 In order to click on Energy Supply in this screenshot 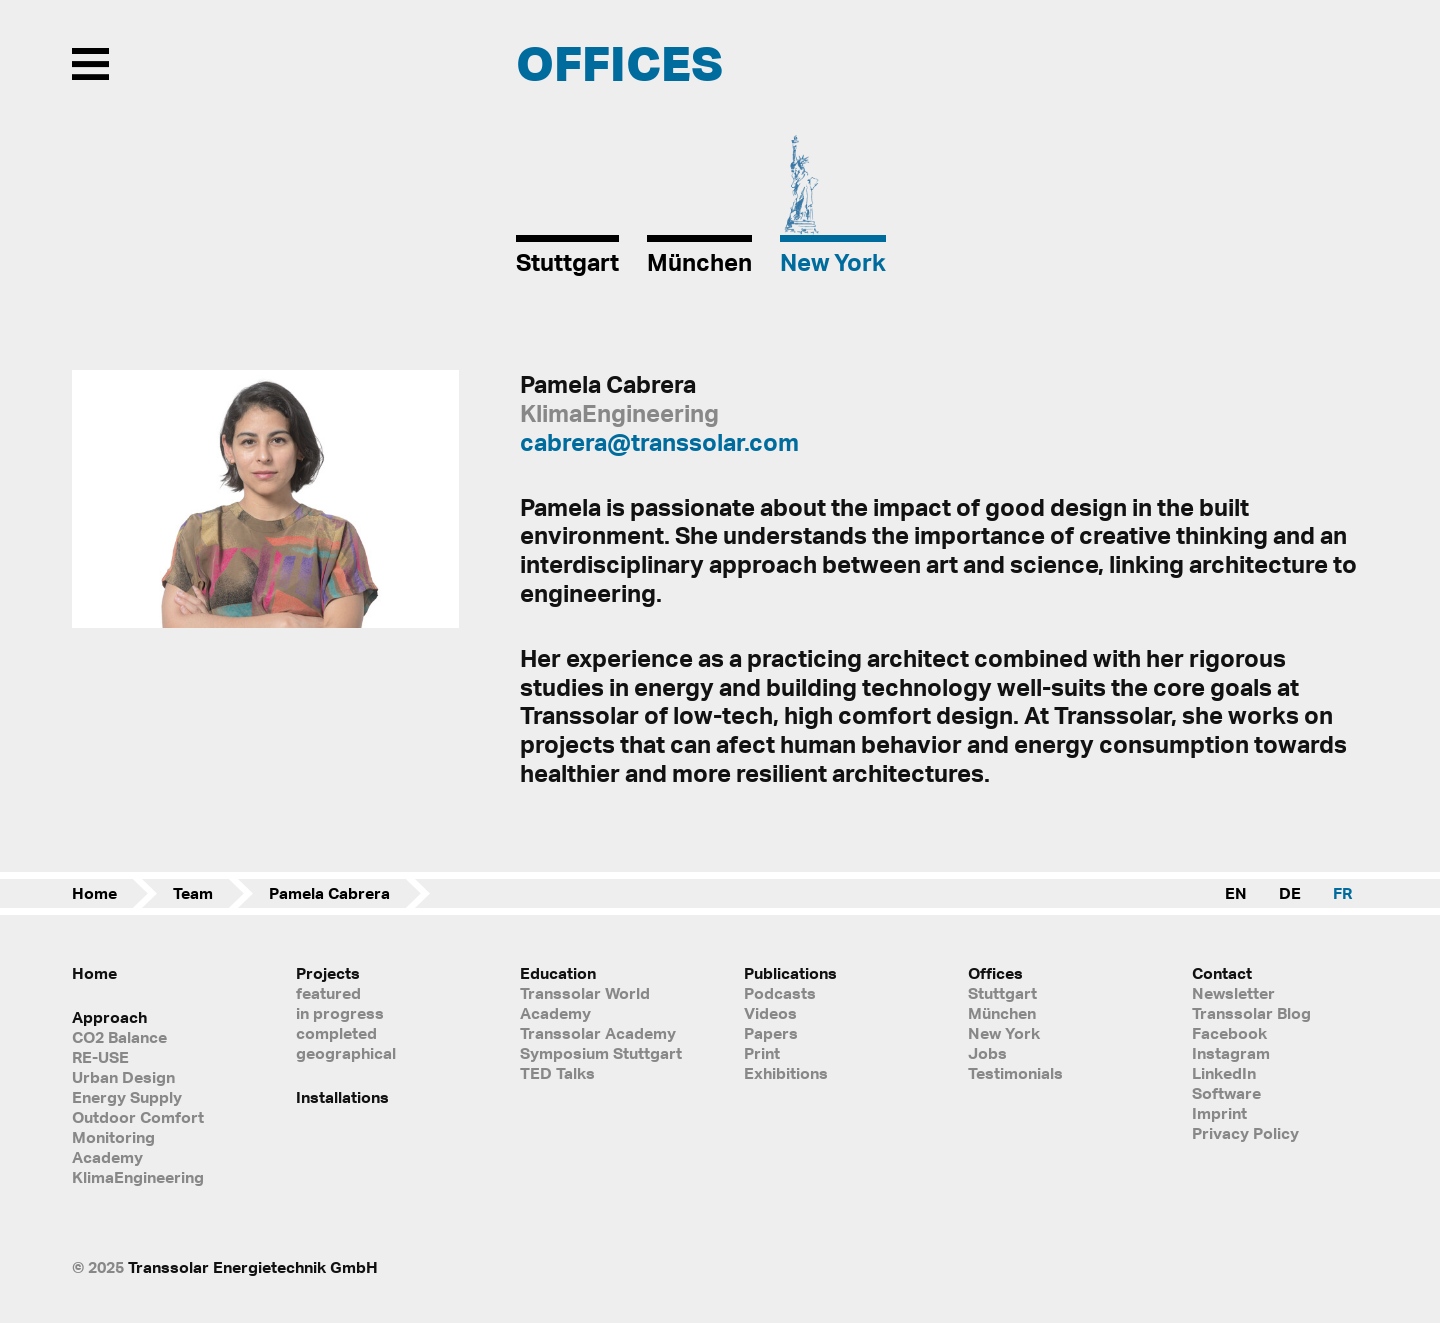, I will do `click(127, 1097)`.